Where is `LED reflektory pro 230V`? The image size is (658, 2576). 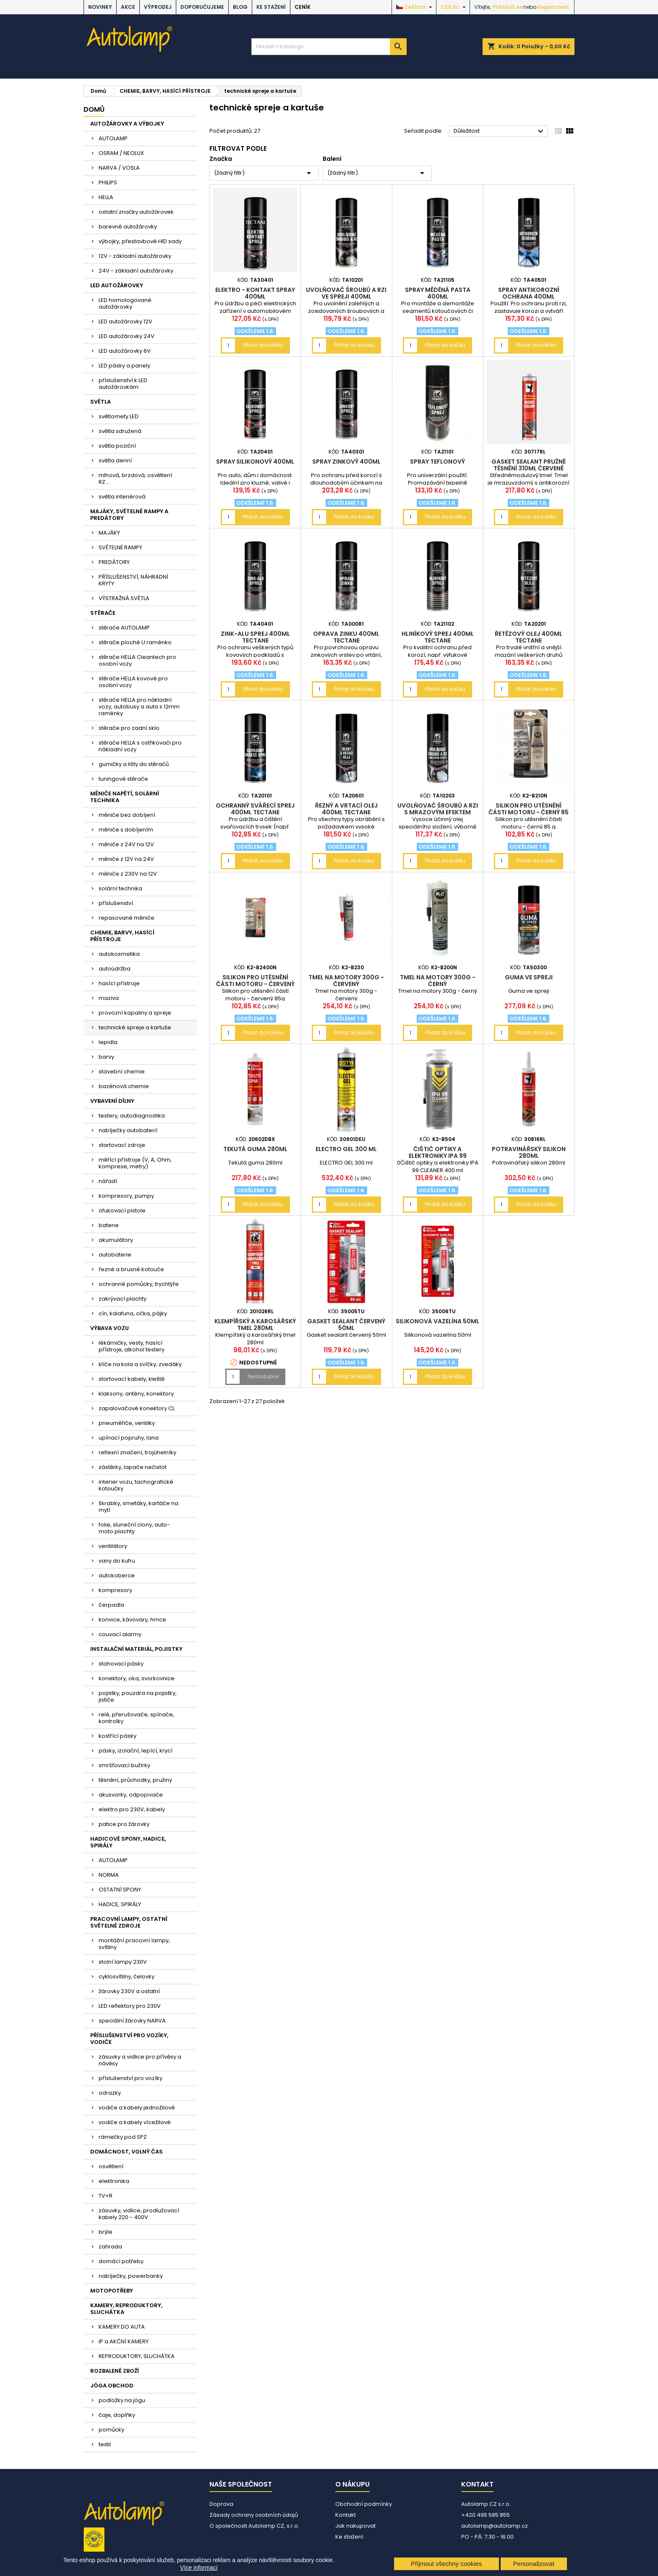 LED reflektory pro 230V is located at coordinates (130, 2006).